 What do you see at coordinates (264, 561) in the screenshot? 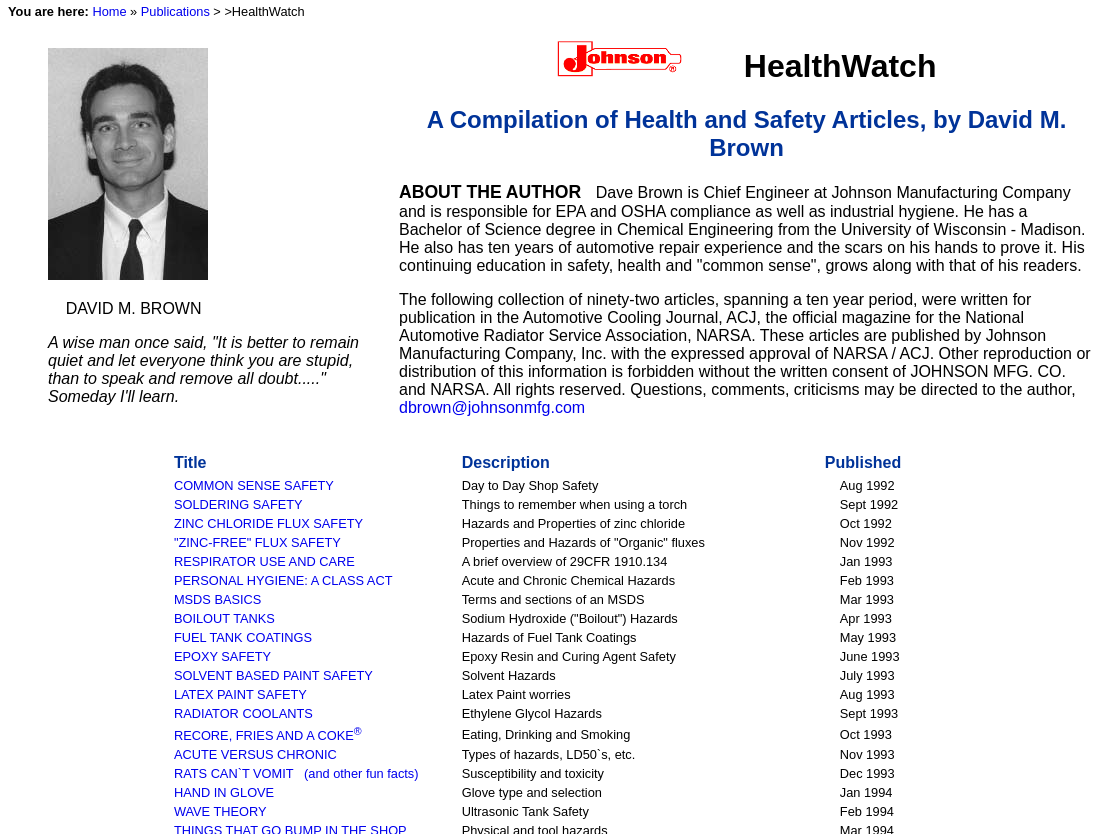
I see `RESPIRATOR USE AND CARE` at bounding box center [264, 561].